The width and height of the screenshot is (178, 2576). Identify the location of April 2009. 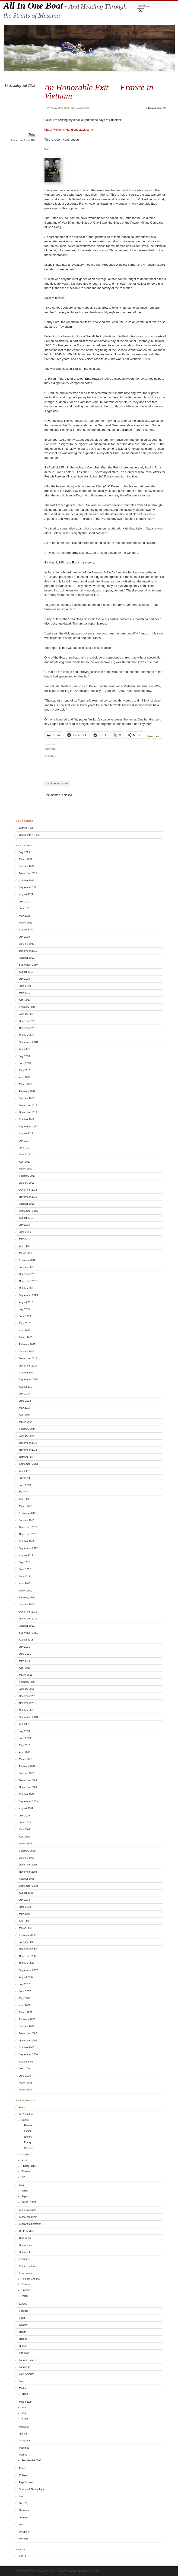
(24, 1836).